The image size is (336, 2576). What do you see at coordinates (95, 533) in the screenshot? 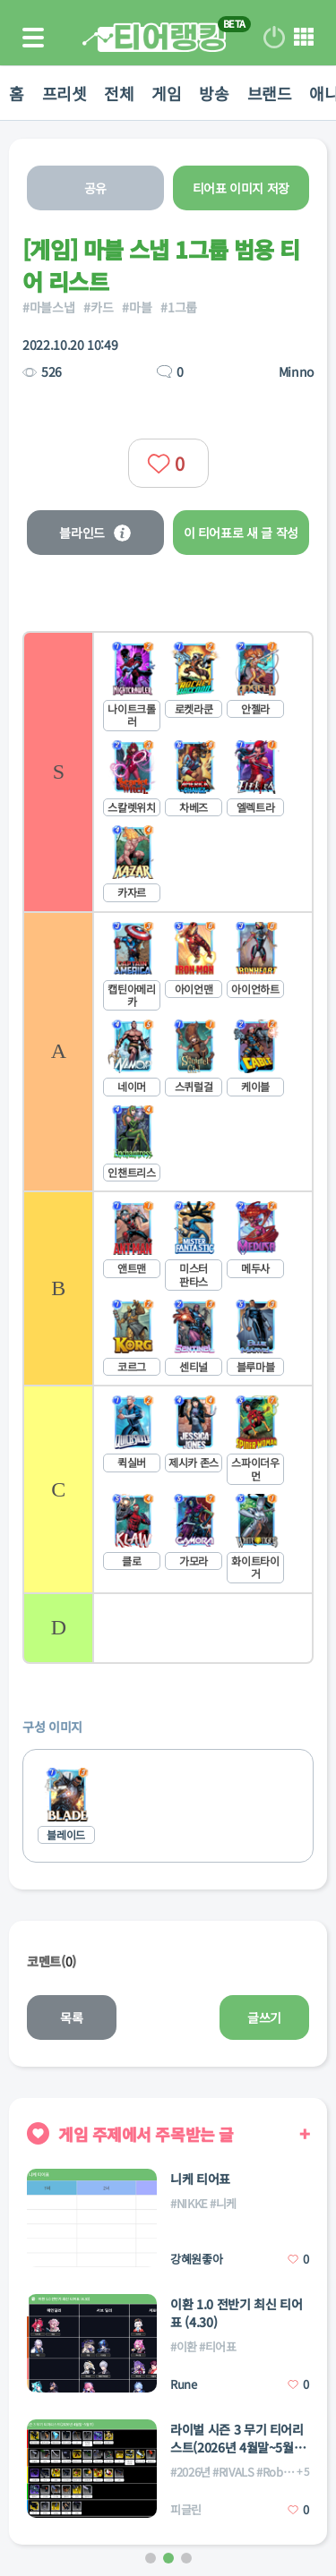
I see `블라인드` at bounding box center [95, 533].